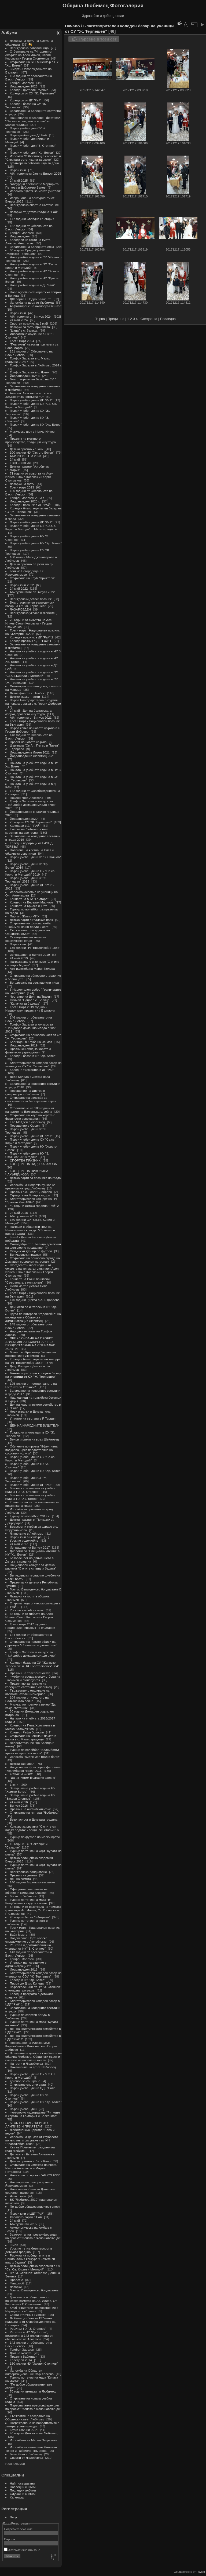 The image size is (206, 2576). Describe the element at coordinates (19, 1802) in the screenshot. I see `24 май 2016` at that location.